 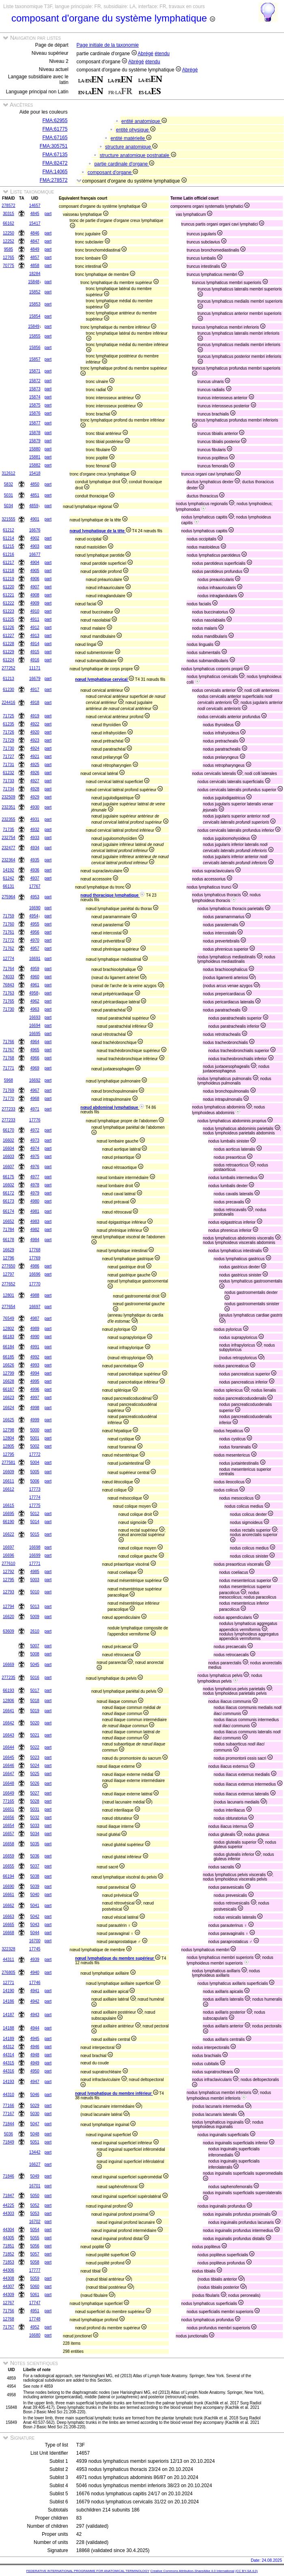 I want to click on 17770, so click(x=35, y=1284).